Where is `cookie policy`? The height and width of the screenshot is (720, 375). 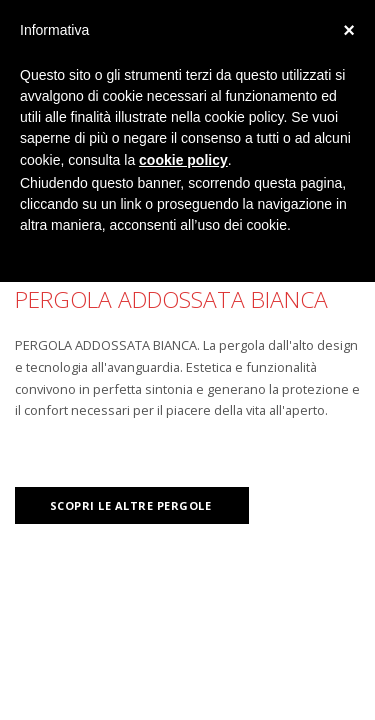
cookie policy is located at coordinates (183, 160).